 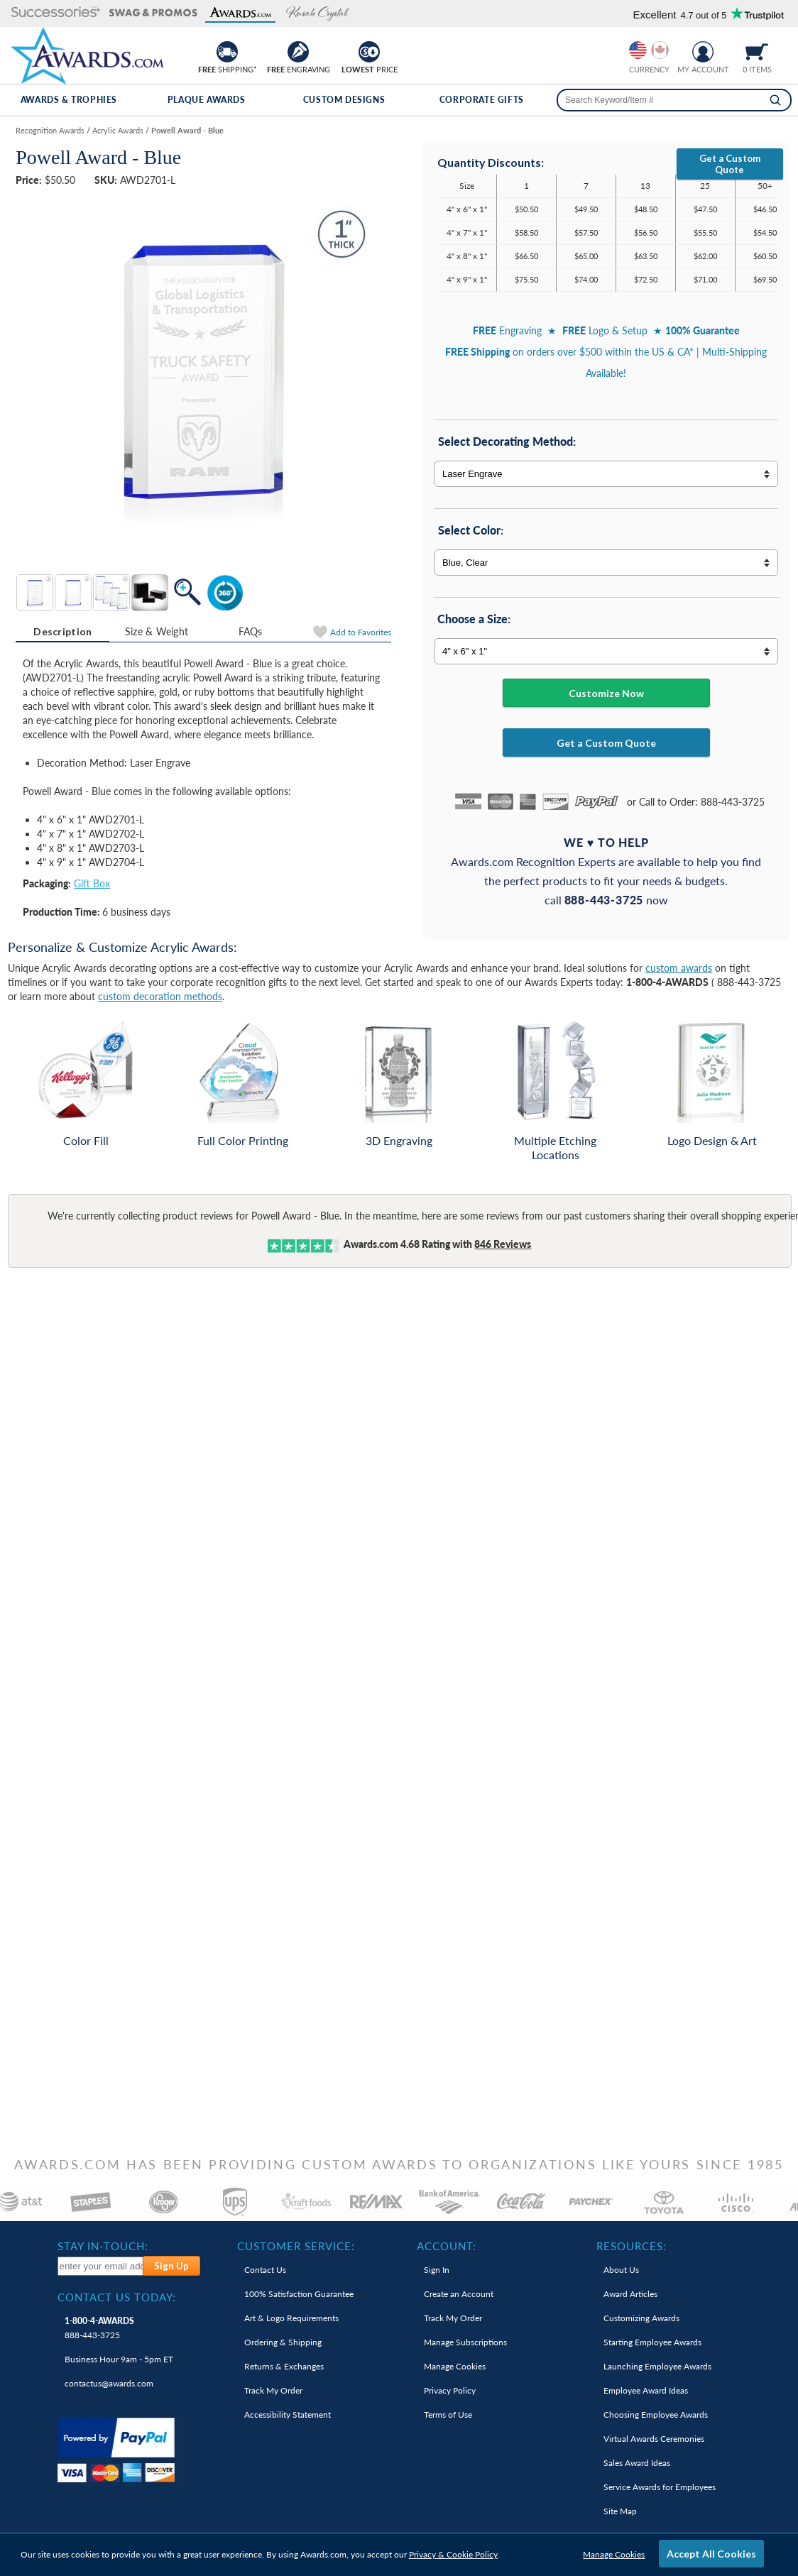 I want to click on Size & Weight [Size & Weight Information], so click(x=157, y=631).